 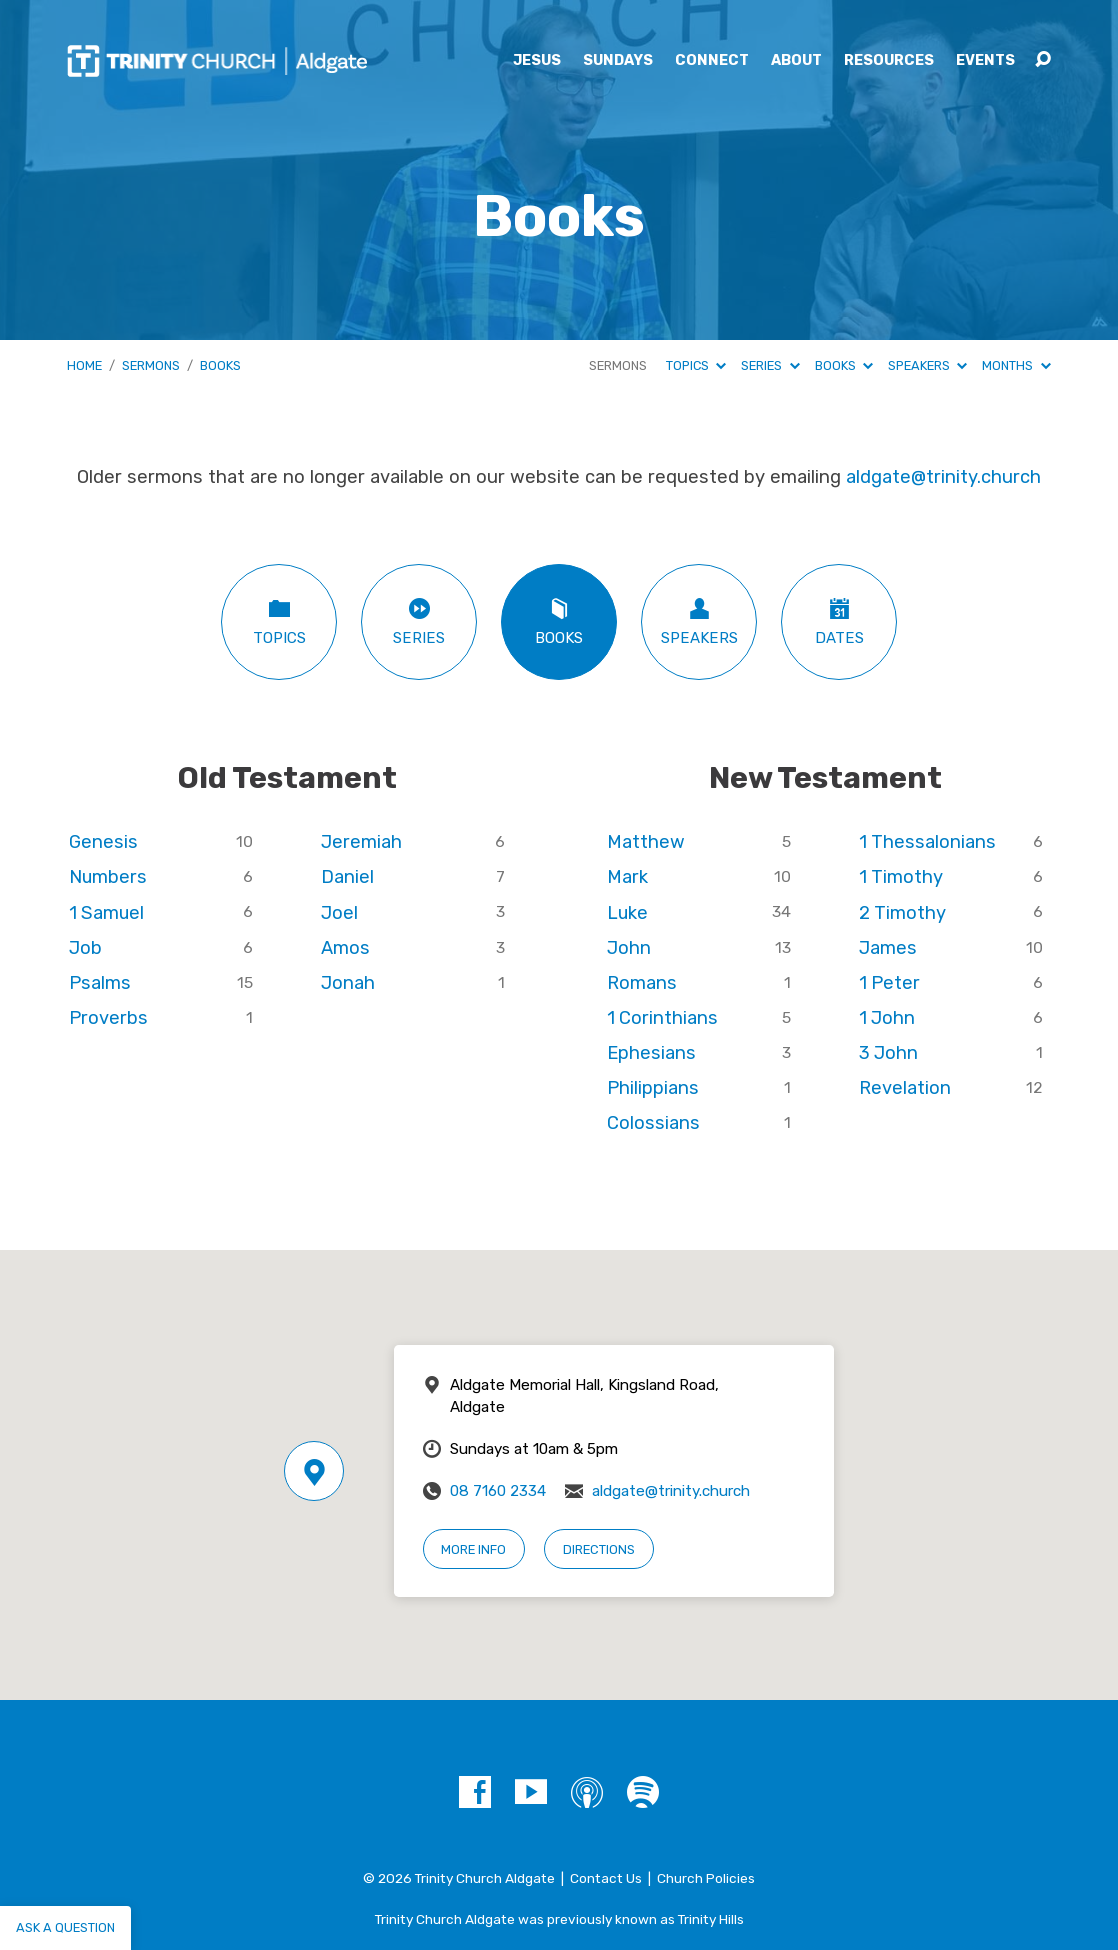 What do you see at coordinates (888, 948) in the screenshot?
I see `James` at bounding box center [888, 948].